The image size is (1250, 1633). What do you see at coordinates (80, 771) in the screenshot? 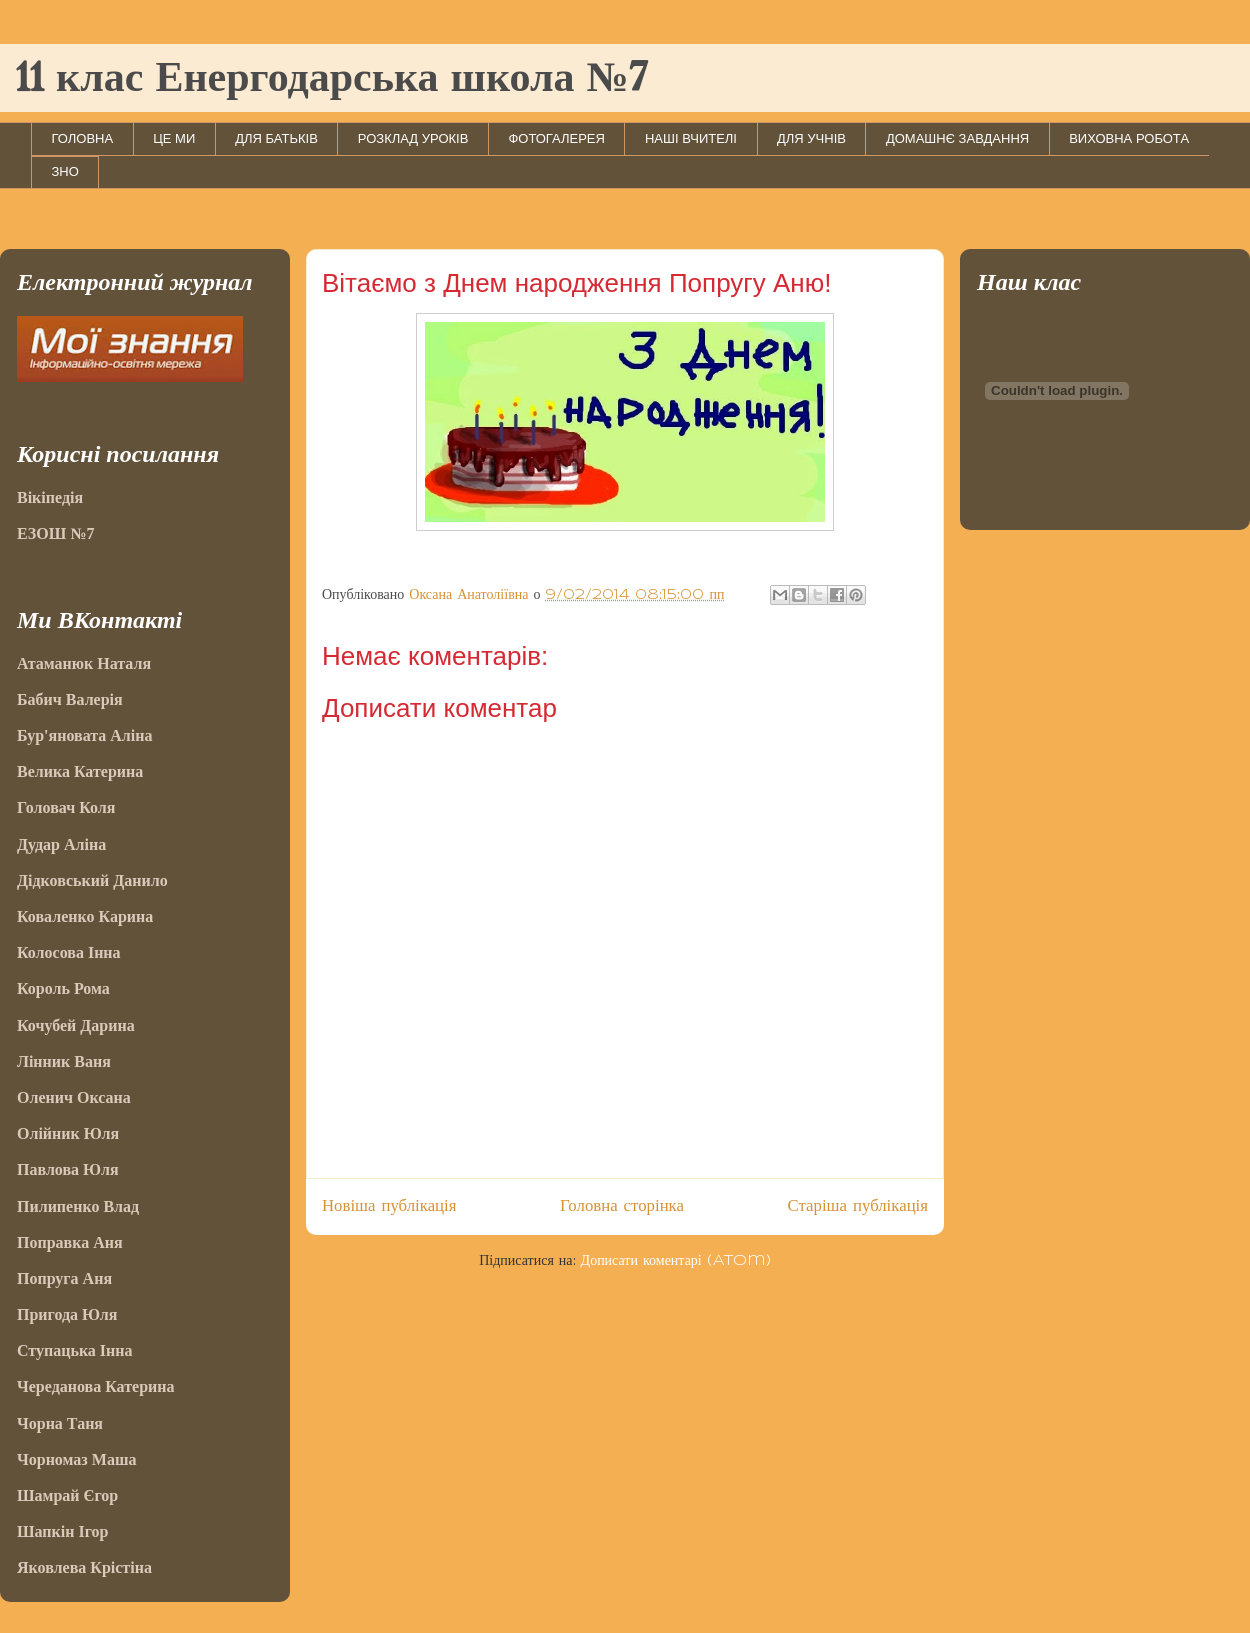
I see `Велика Катерина` at bounding box center [80, 771].